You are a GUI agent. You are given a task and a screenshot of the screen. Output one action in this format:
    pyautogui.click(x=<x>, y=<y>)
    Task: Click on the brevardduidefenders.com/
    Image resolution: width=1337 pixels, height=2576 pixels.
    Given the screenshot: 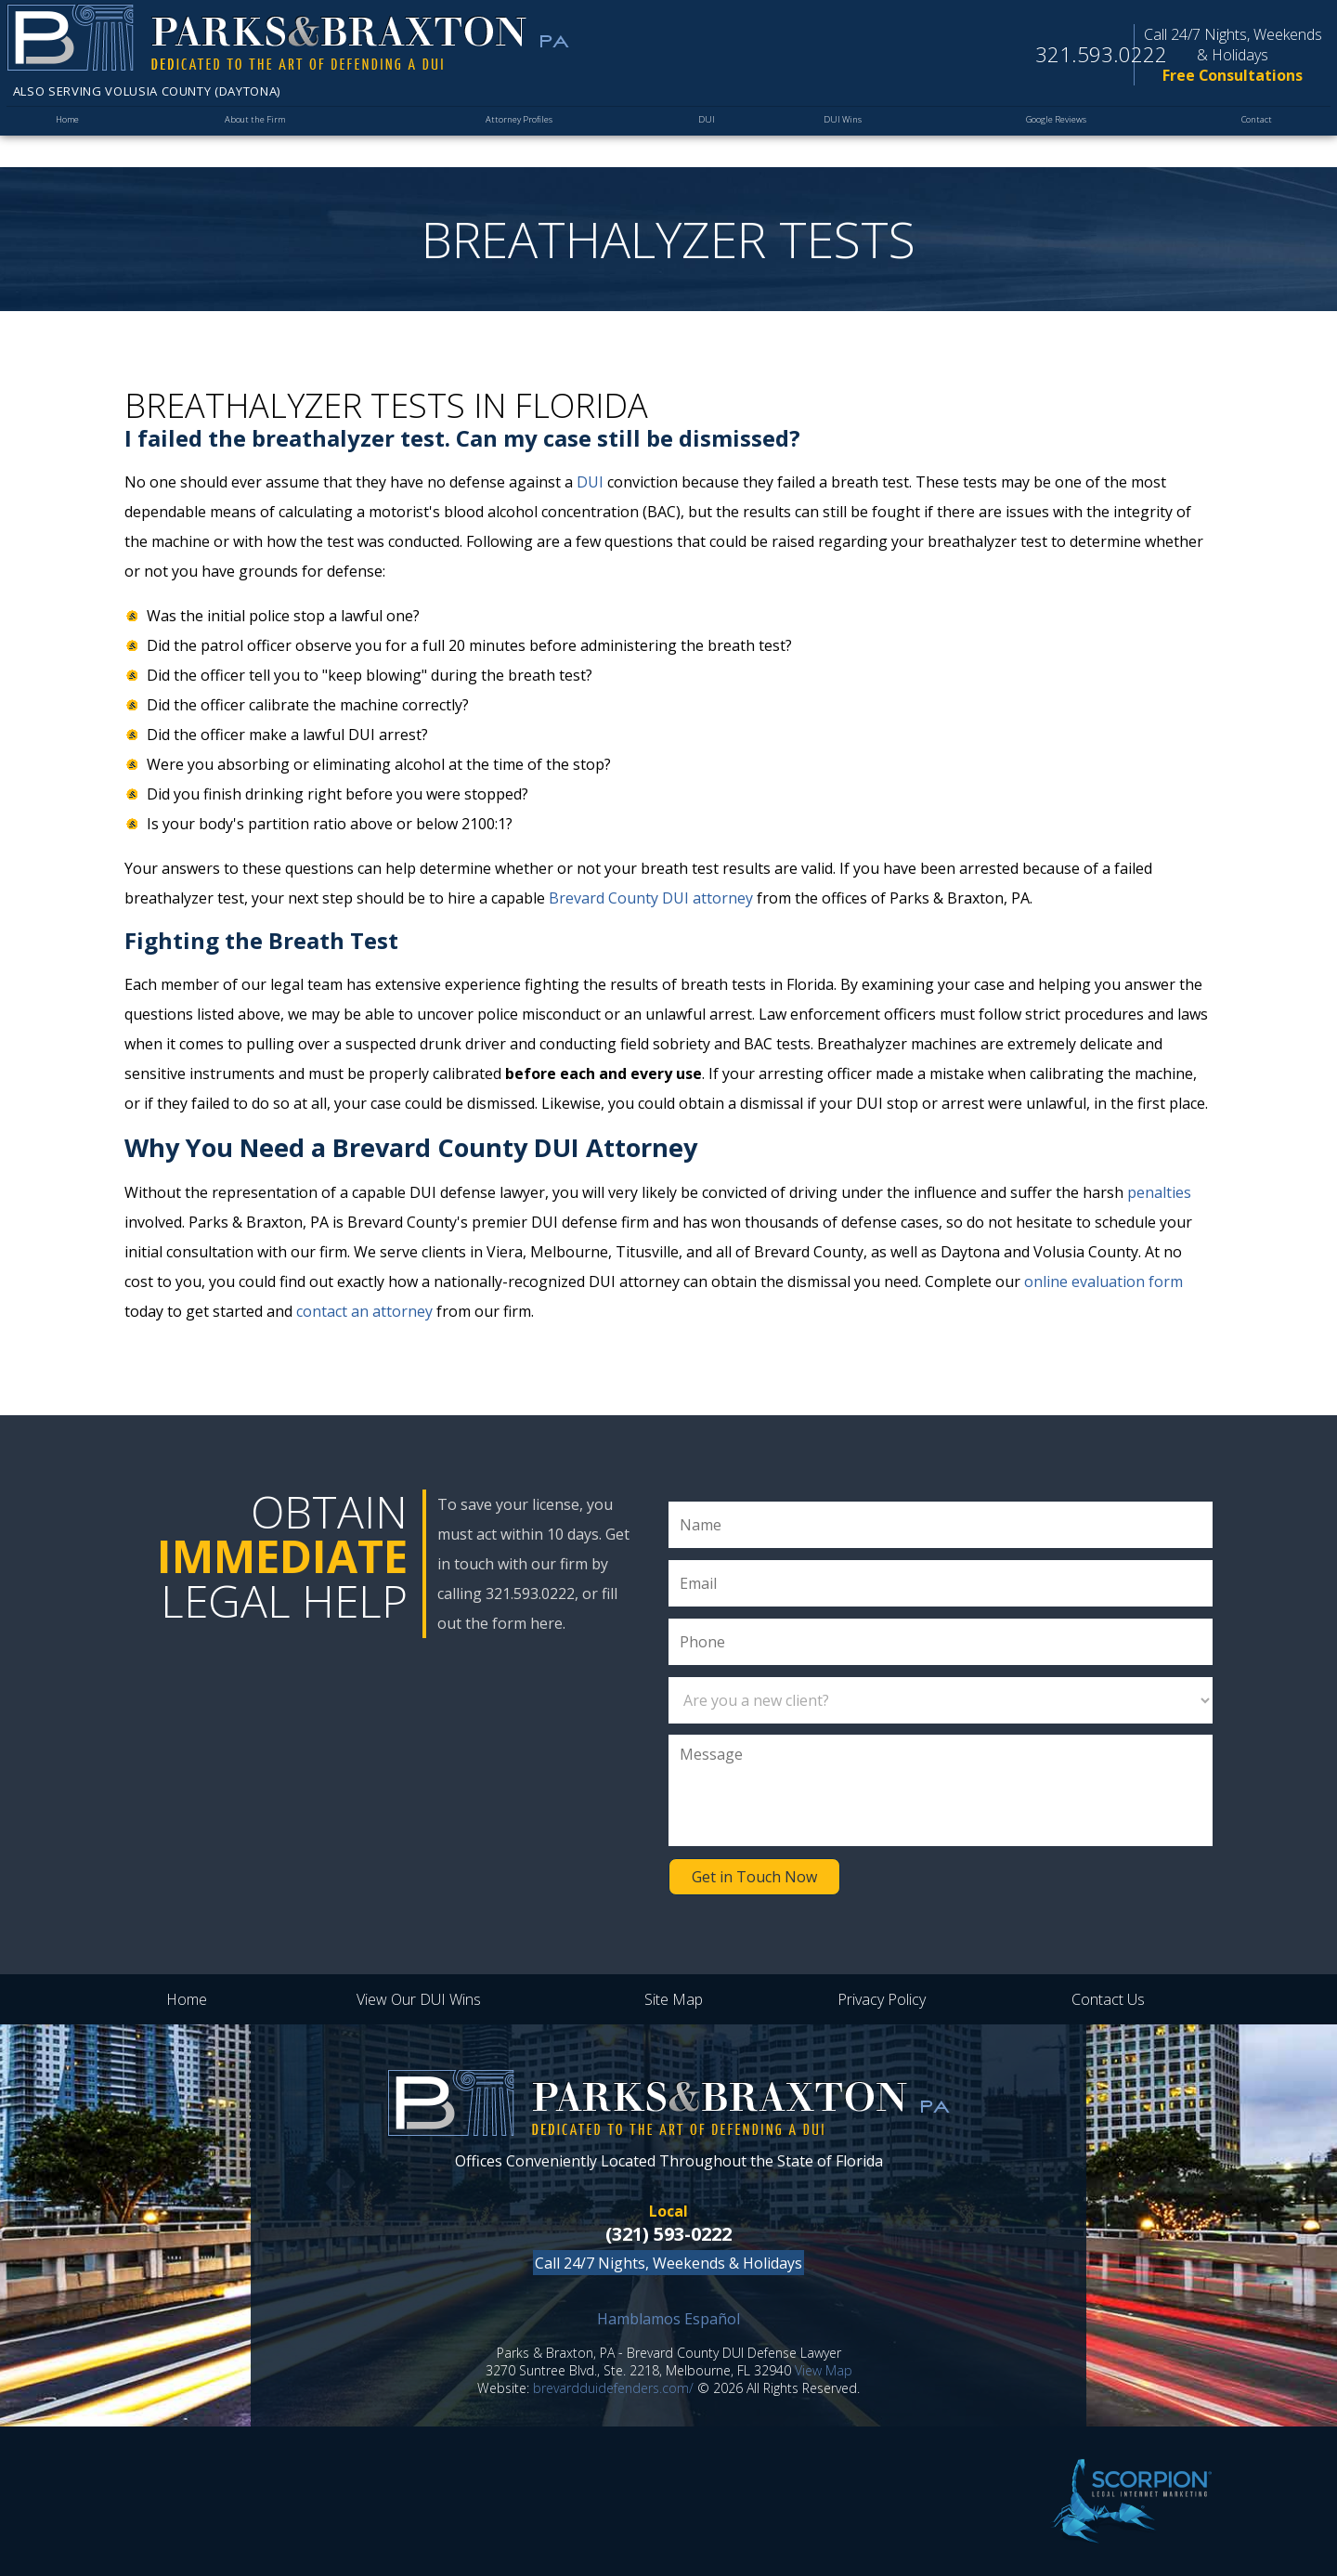 What is the action you would take?
    pyautogui.click(x=613, y=2388)
    